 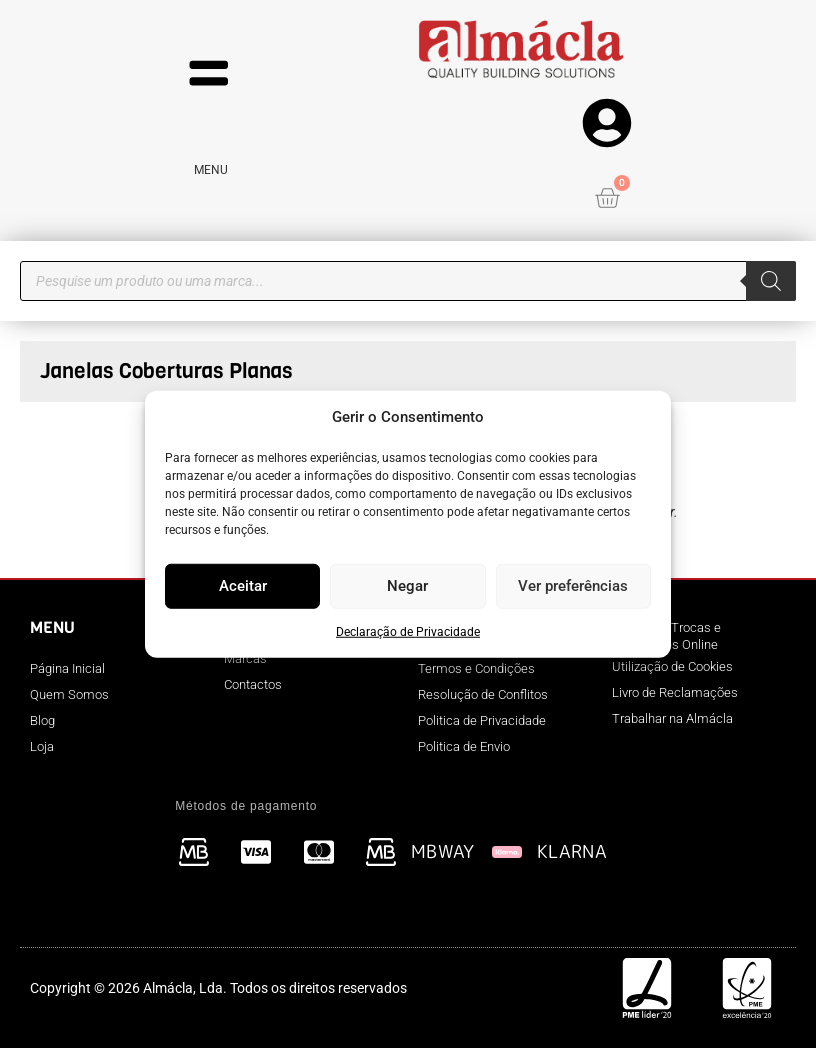 What do you see at coordinates (573, 586) in the screenshot?
I see `Ver preferências` at bounding box center [573, 586].